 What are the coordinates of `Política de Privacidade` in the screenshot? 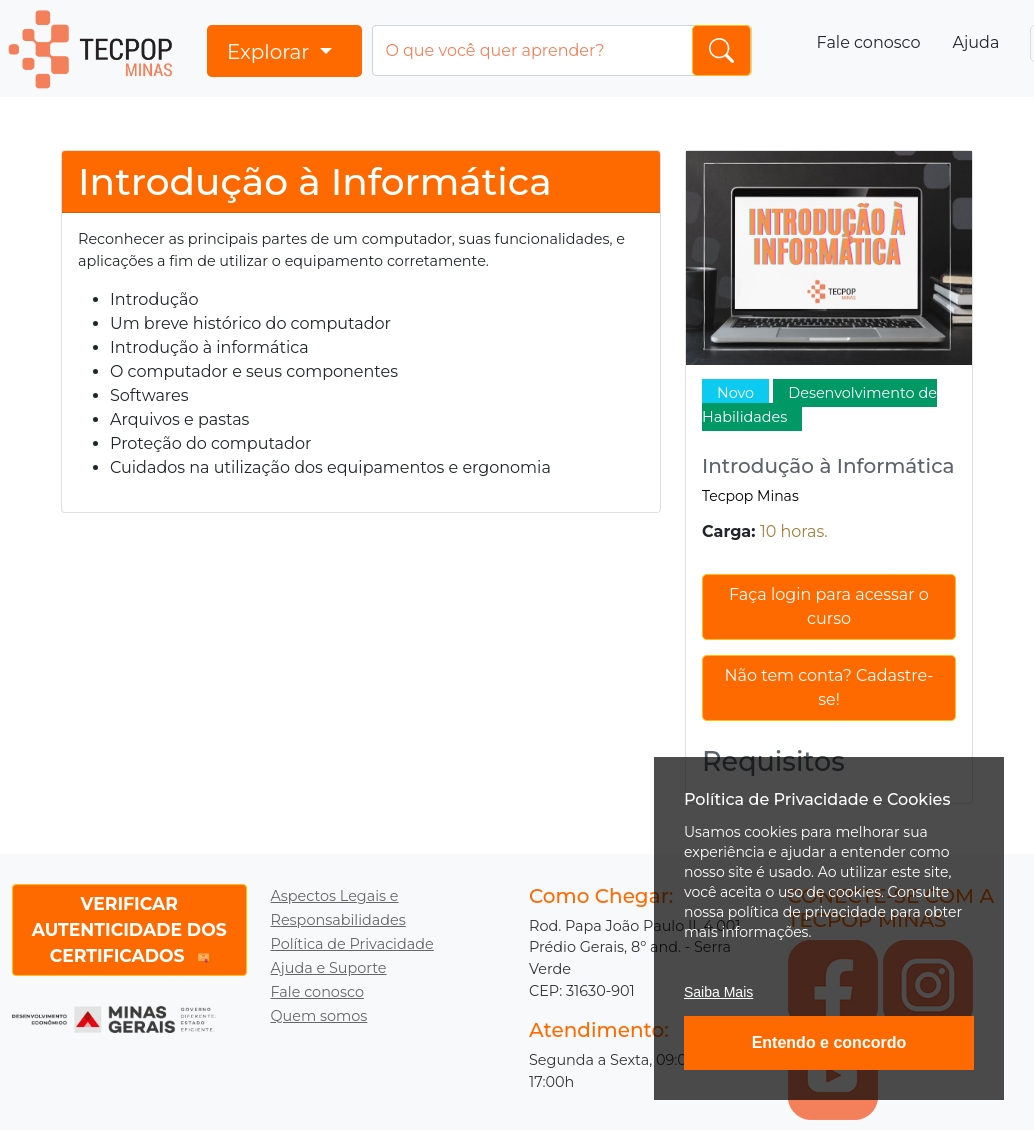 It's located at (352, 944).